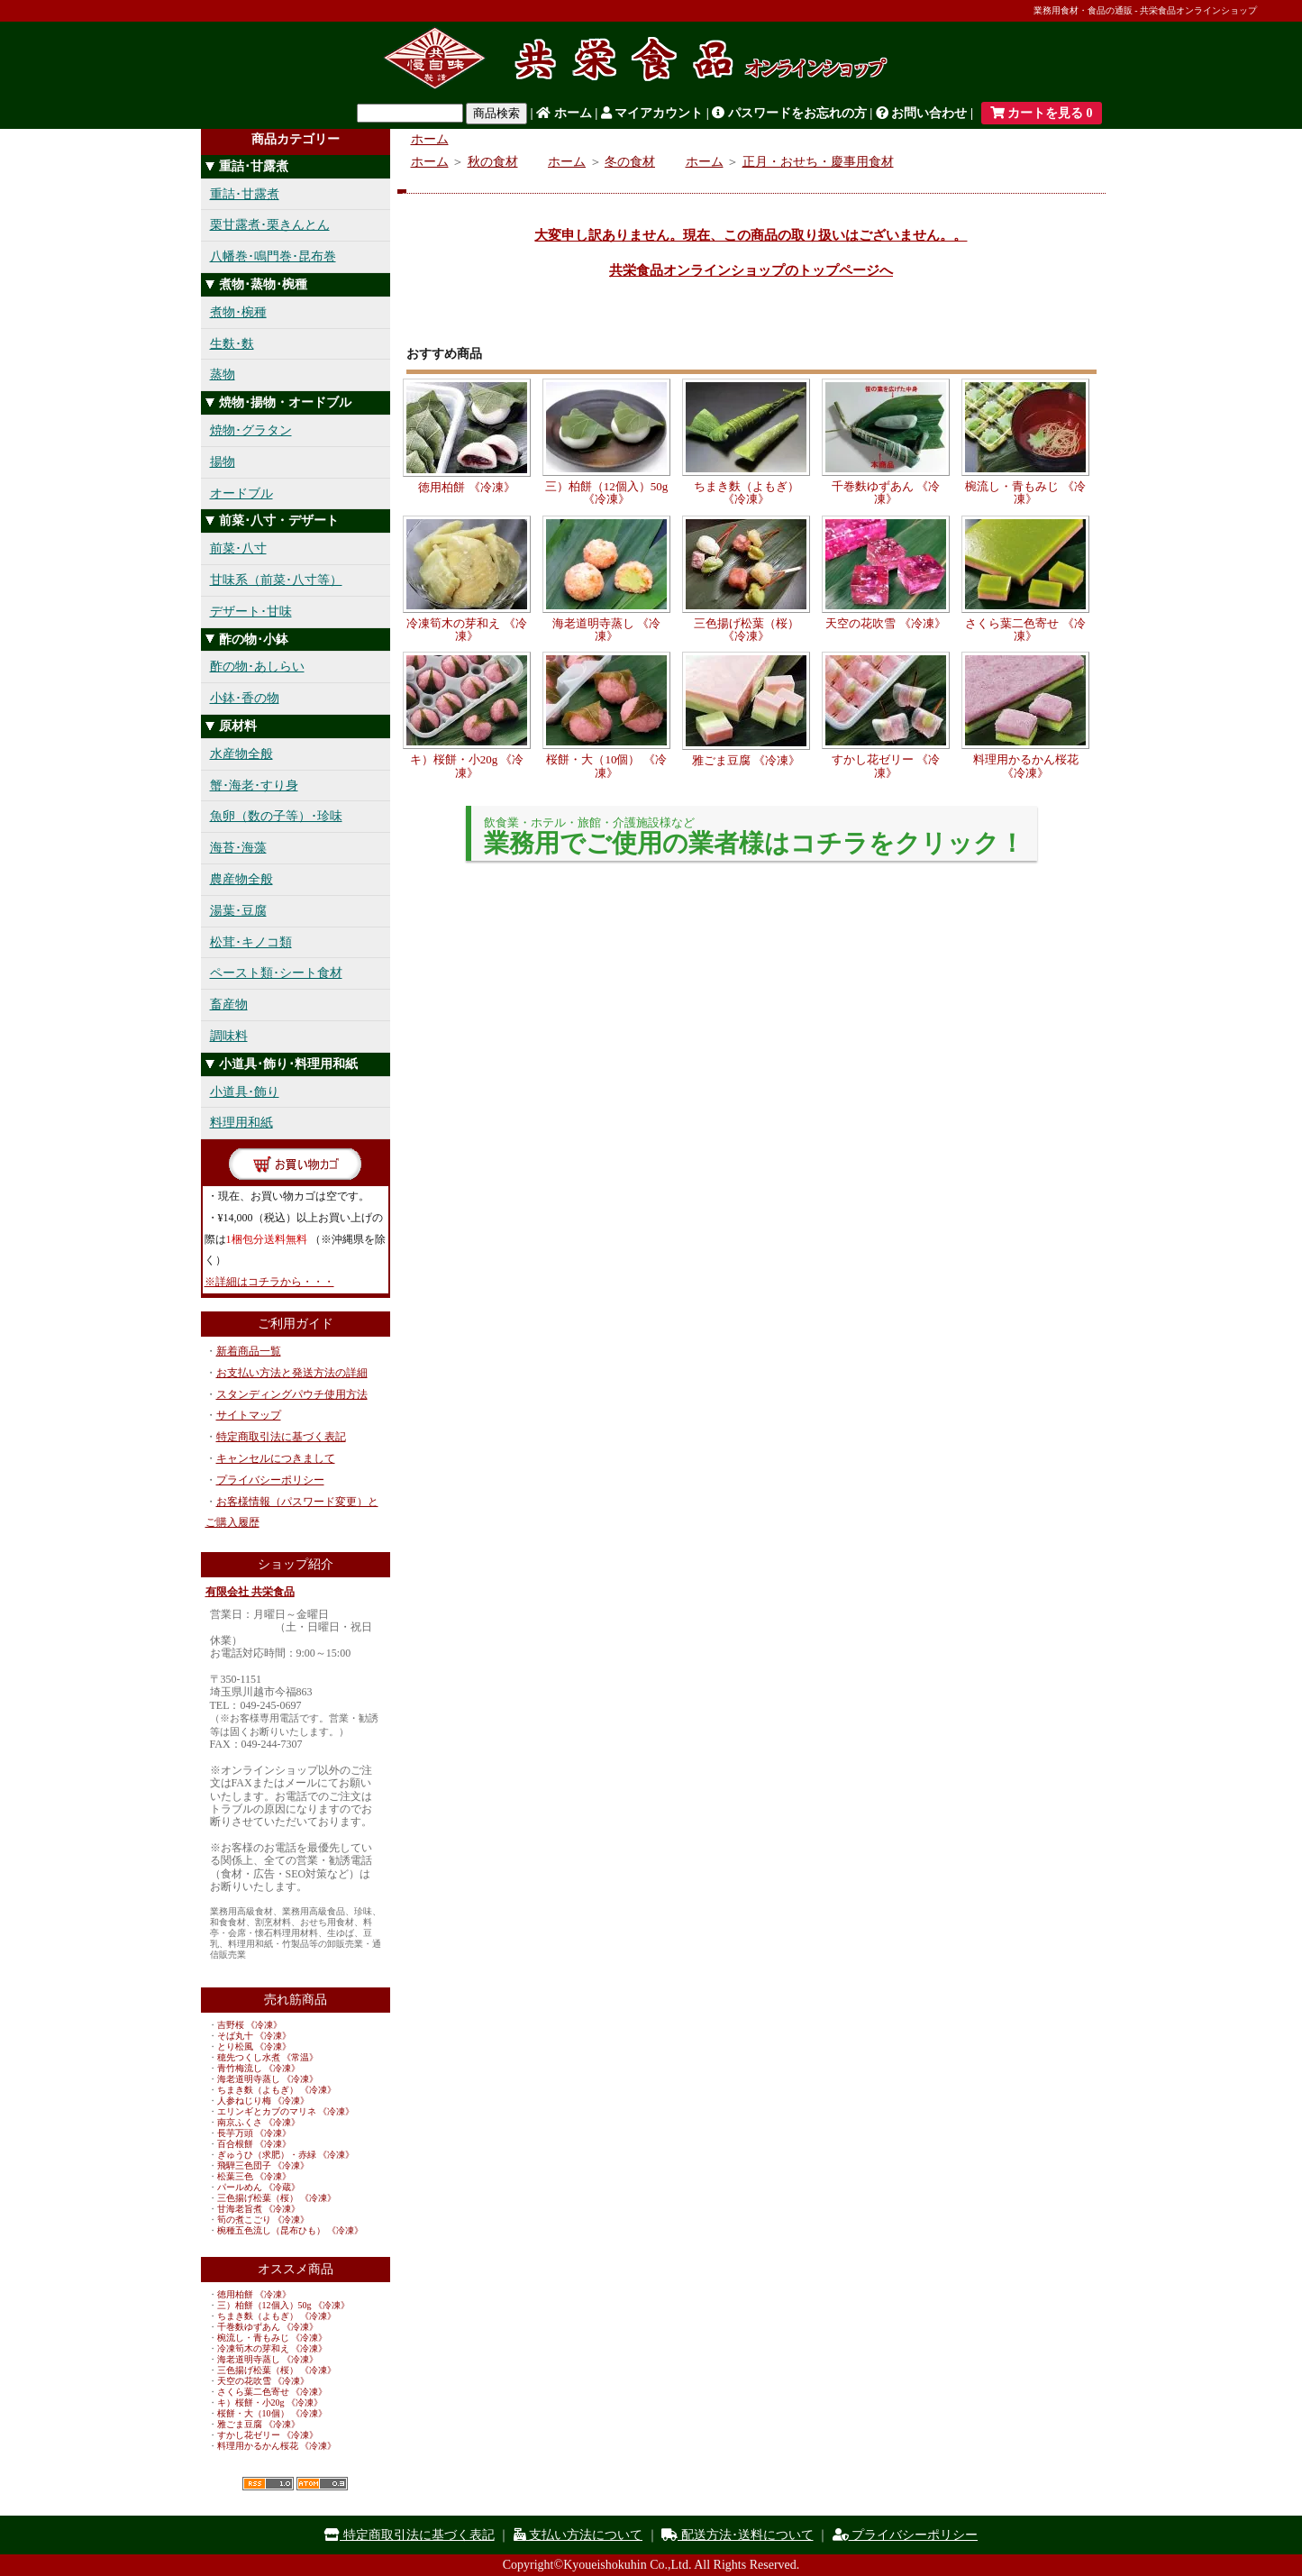  Describe the element at coordinates (286, 2155) in the screenshot. I see `ぎゅうひ（求肥）・赤緑 《冷凍》` at that location.